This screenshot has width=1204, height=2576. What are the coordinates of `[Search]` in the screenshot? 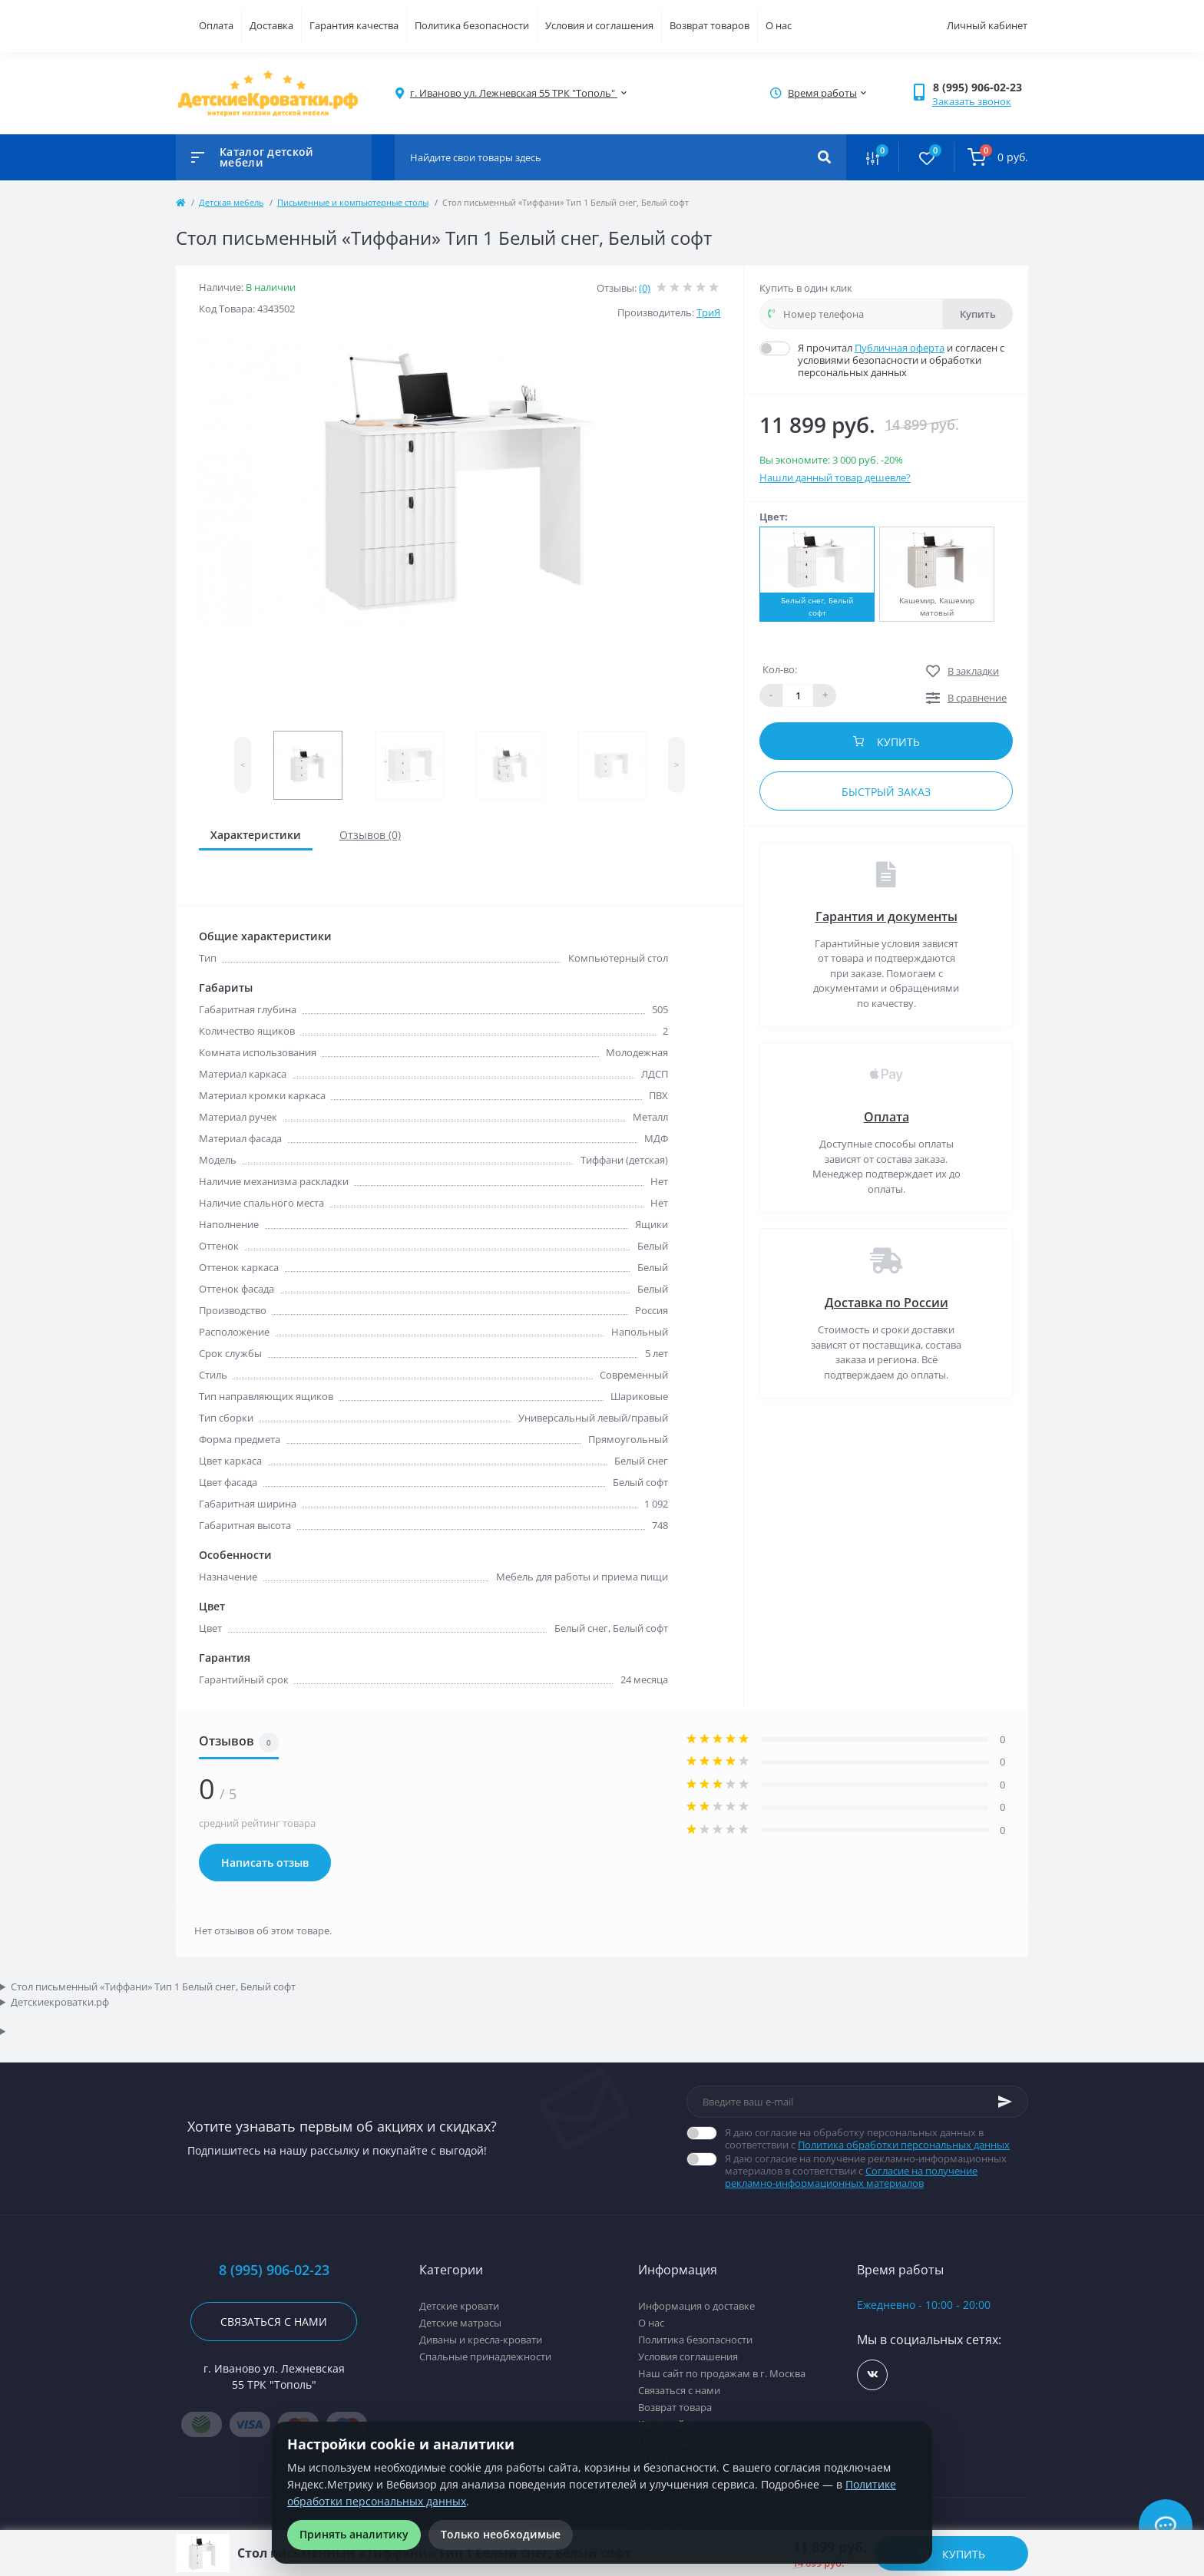 It's located at (824, 157).